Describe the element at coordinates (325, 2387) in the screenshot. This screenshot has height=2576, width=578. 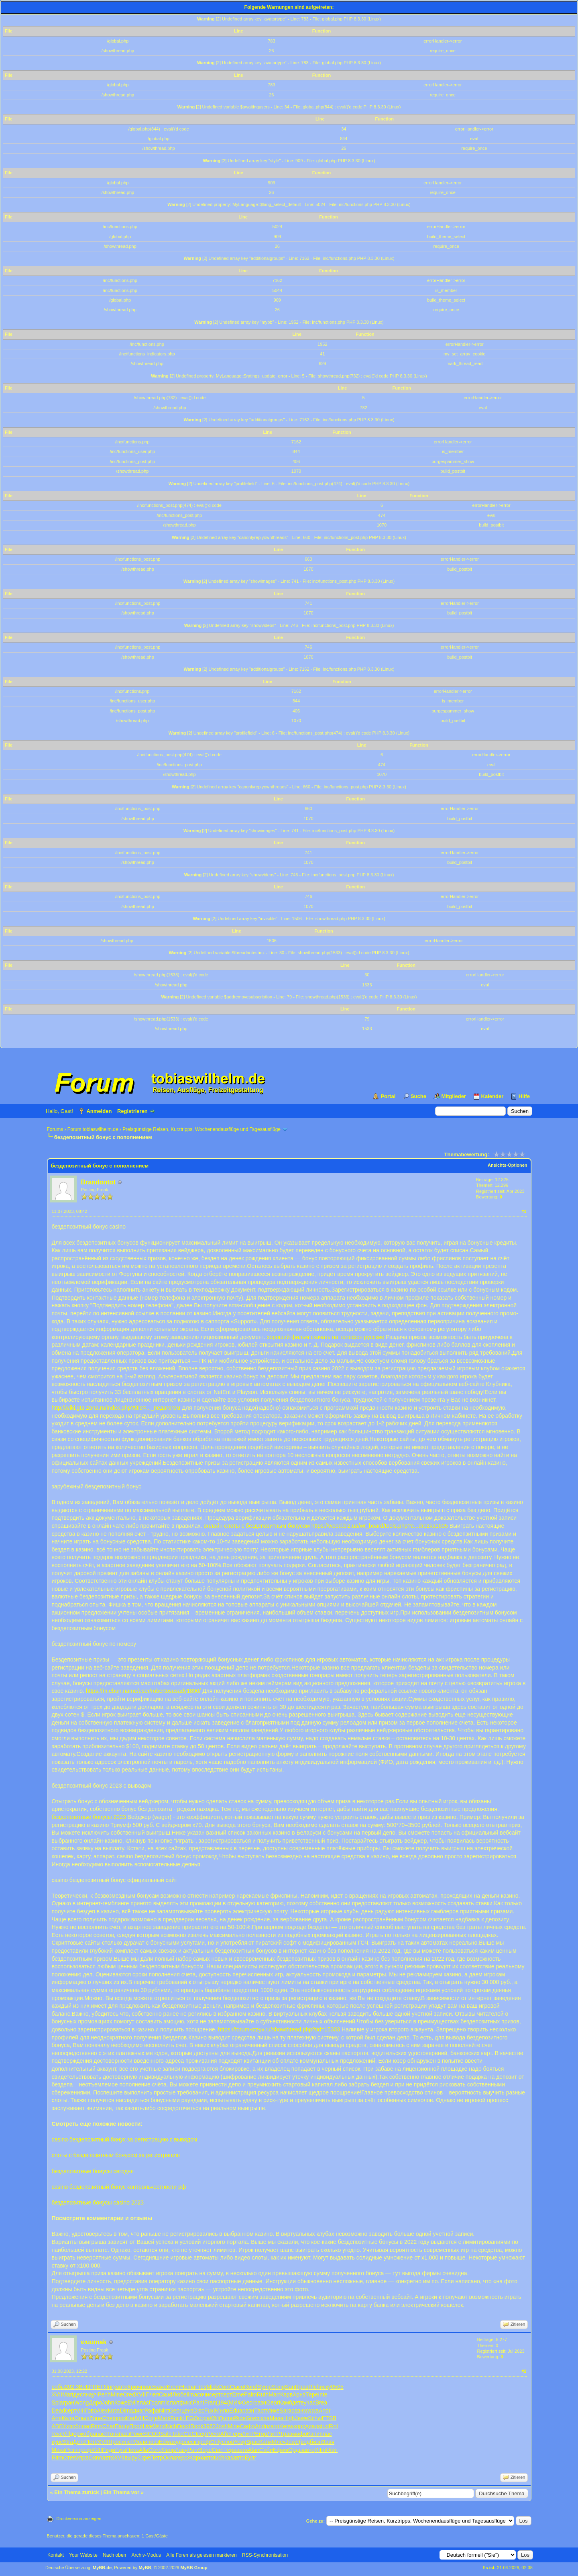
I see `иску` at that location.